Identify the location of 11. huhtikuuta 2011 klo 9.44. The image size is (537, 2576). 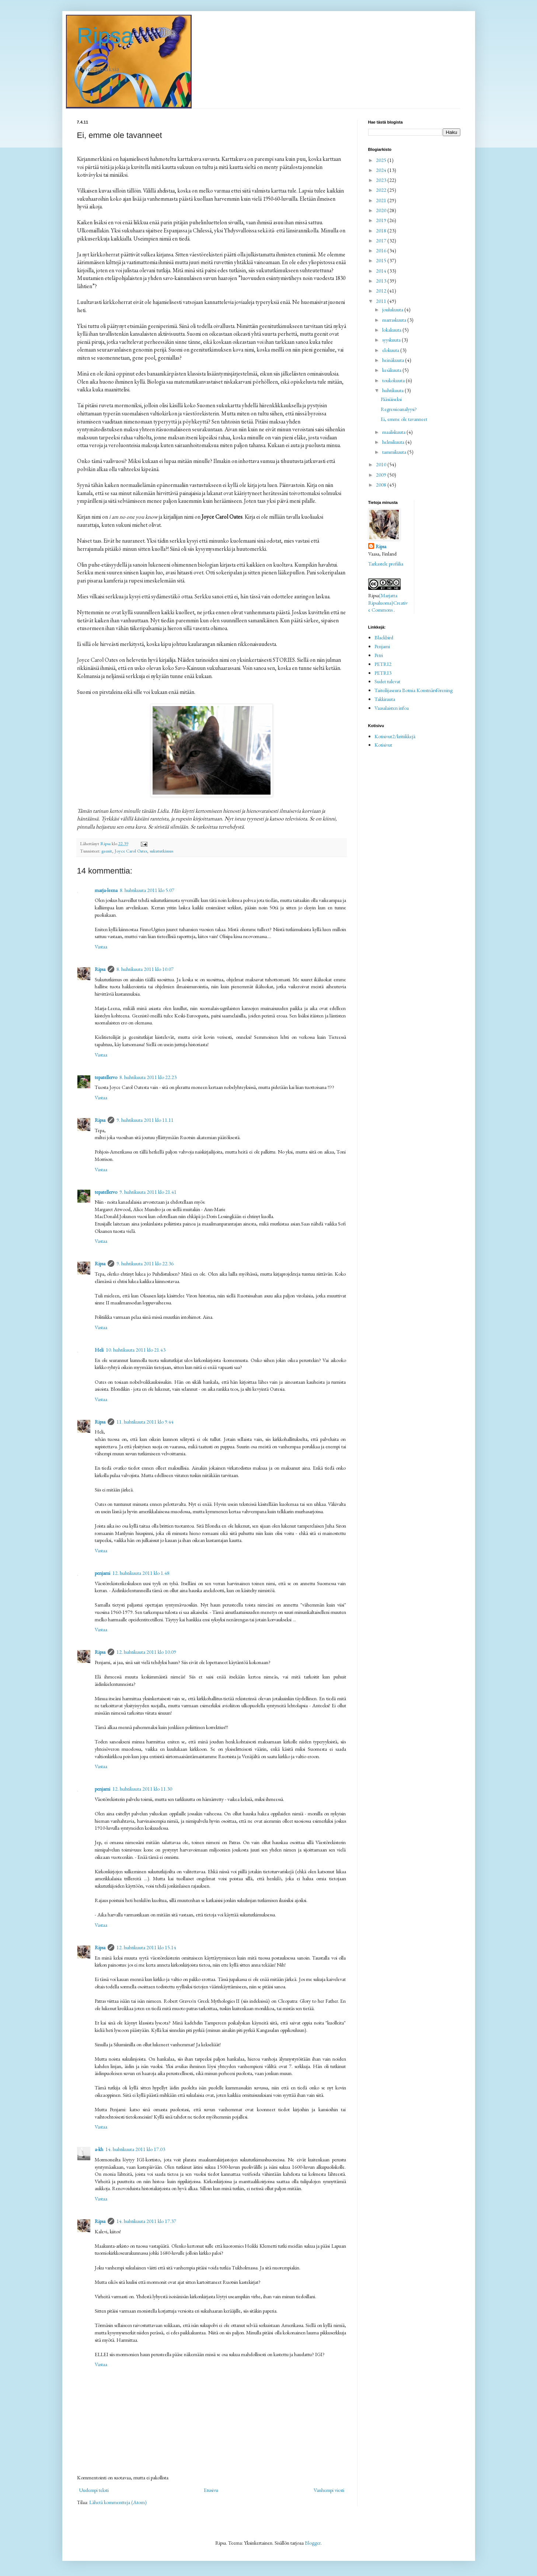
(145, 1421).